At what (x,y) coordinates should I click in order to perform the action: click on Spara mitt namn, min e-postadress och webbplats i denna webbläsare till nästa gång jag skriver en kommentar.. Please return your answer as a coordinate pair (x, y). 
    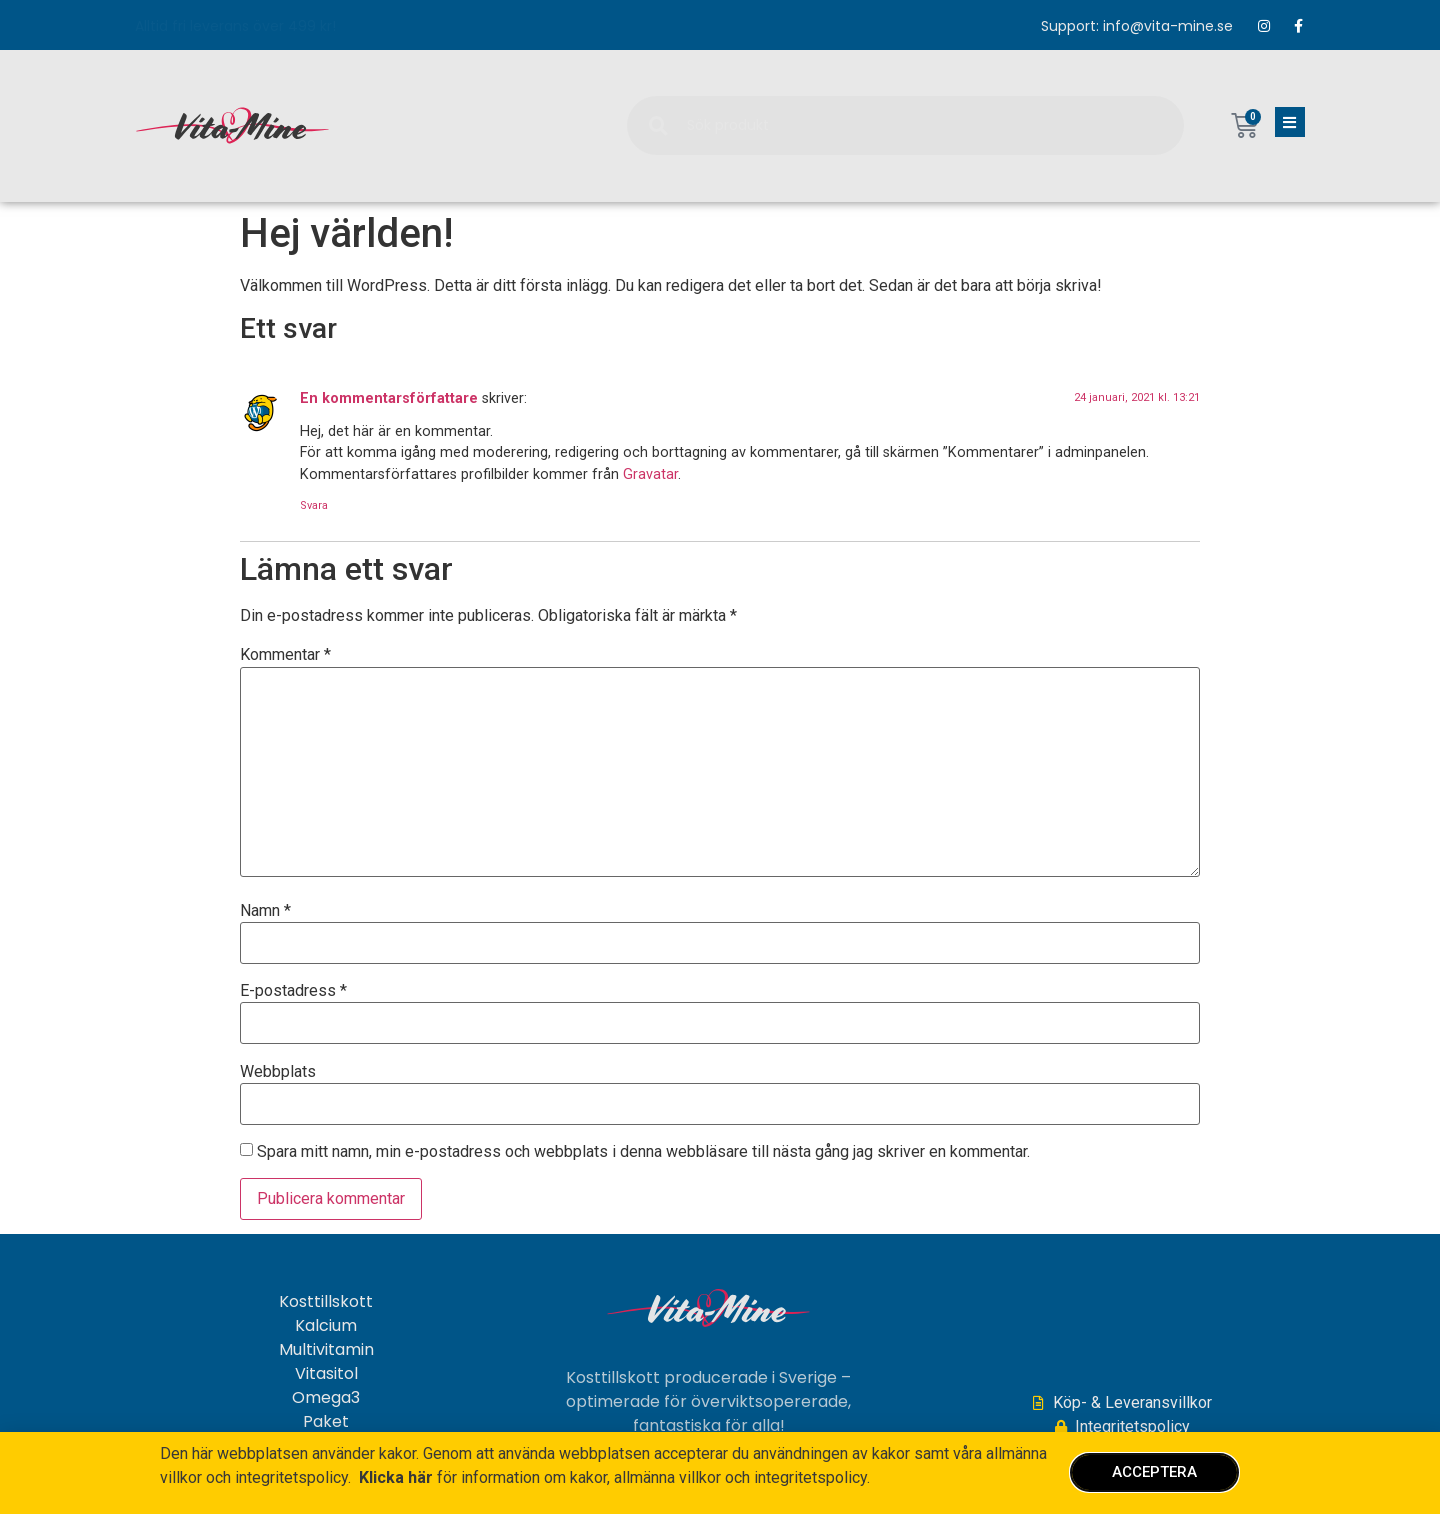
    Looking at the image, I should click on (643, 1152).